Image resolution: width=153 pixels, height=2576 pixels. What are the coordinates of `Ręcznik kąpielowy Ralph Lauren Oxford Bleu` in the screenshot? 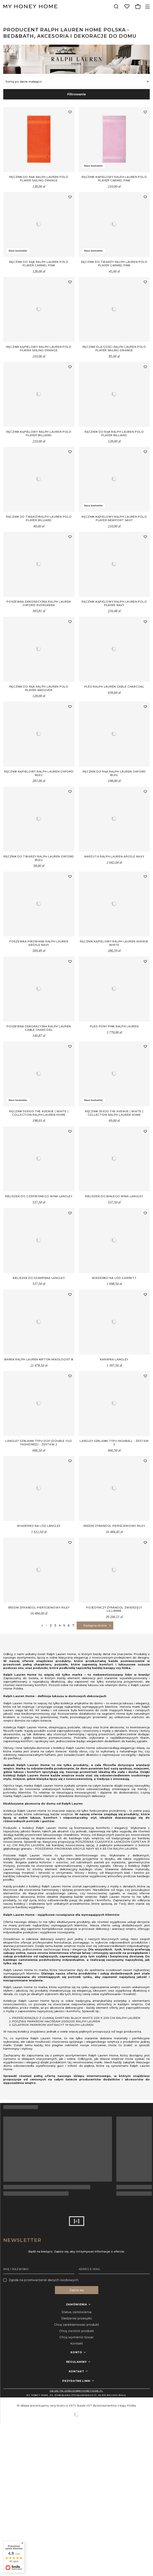 It's located at (39, 773).